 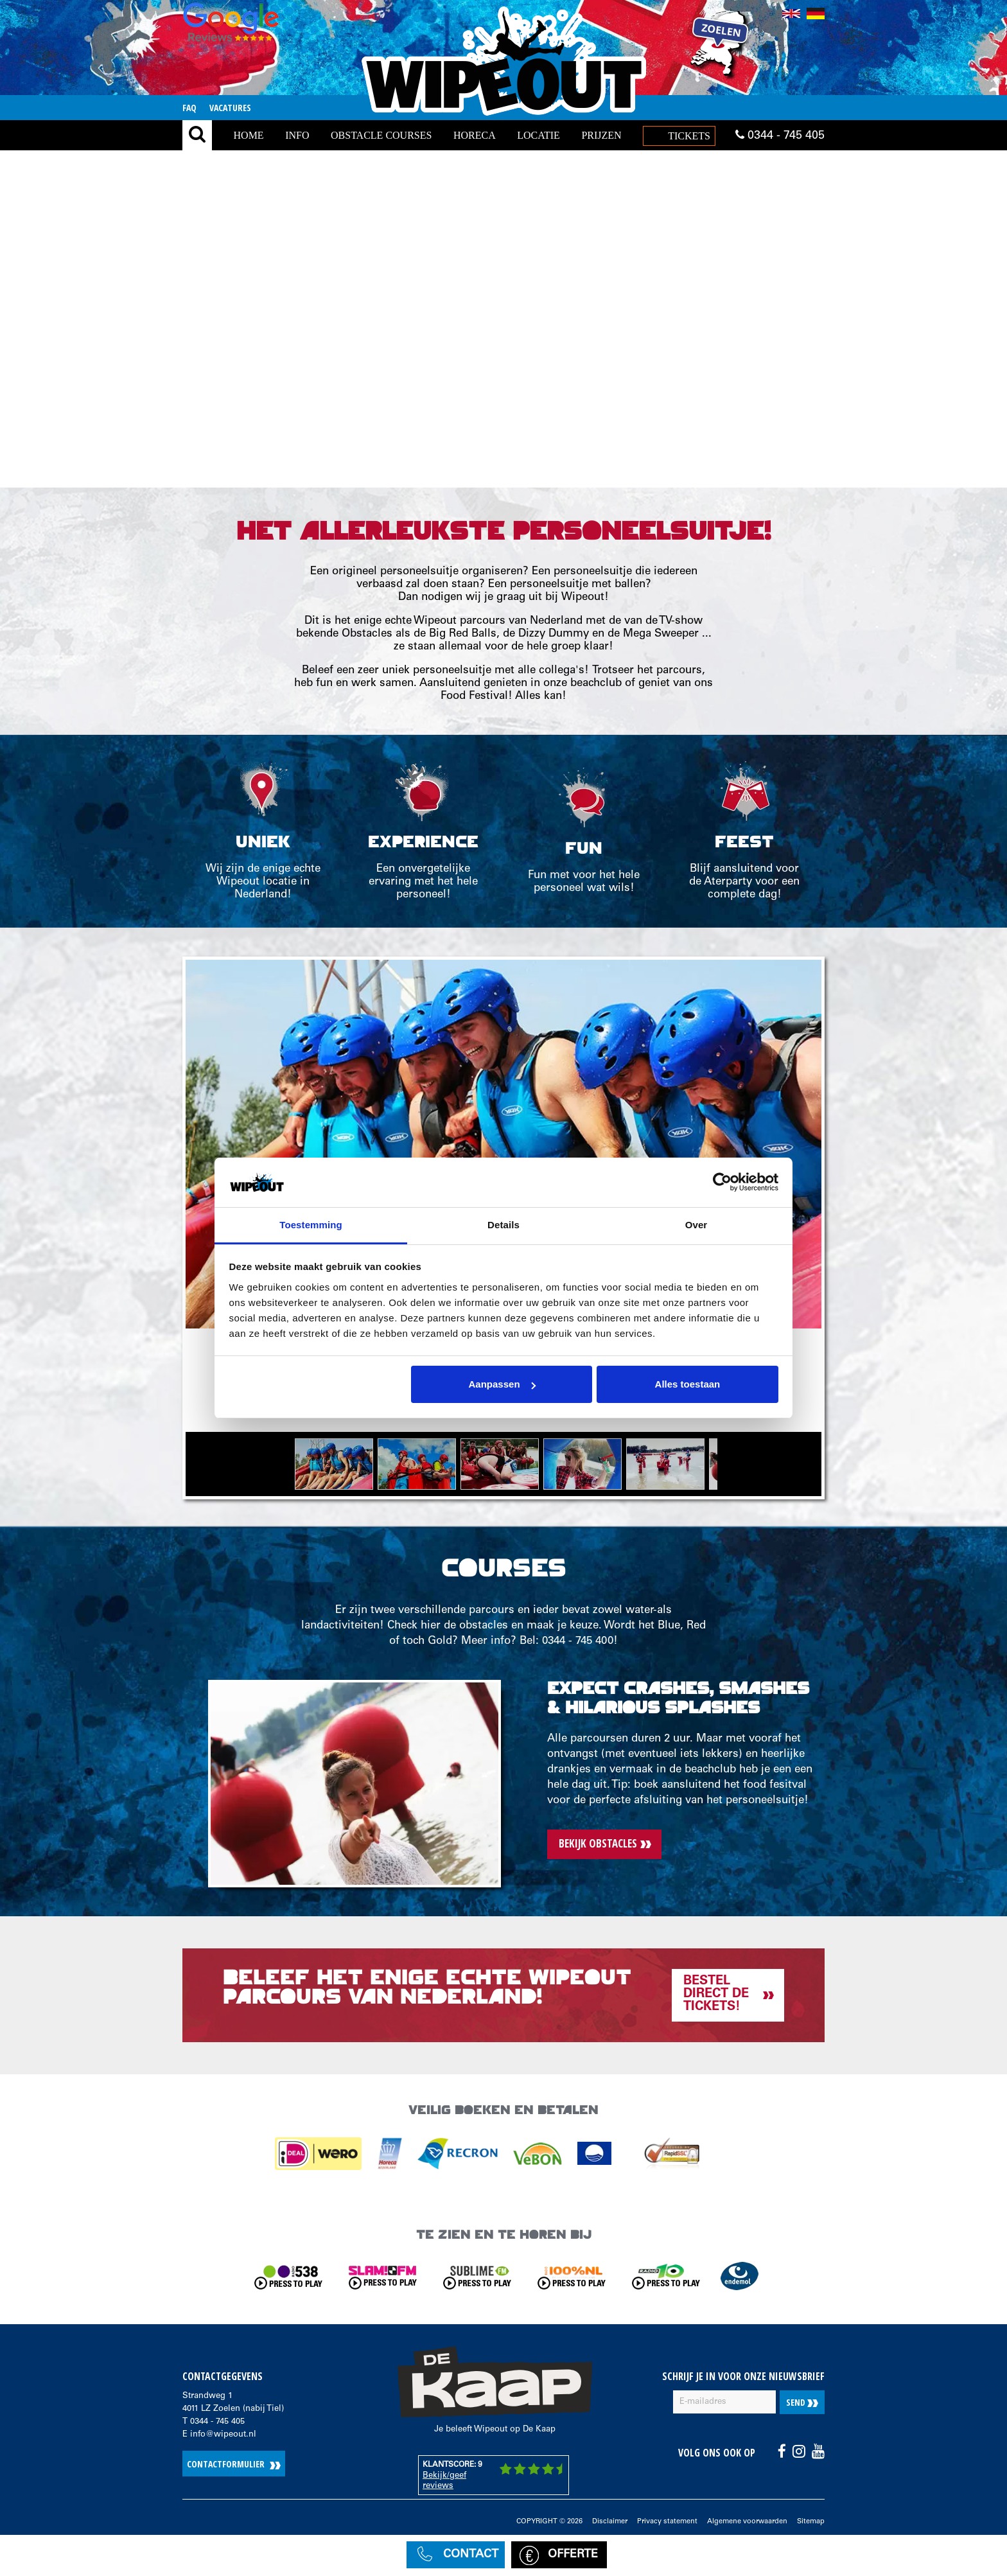 What do you see at coordinates (381, 135) in the screenshot?
I see `Obstacle Courses` at bounding box center [381, 135].